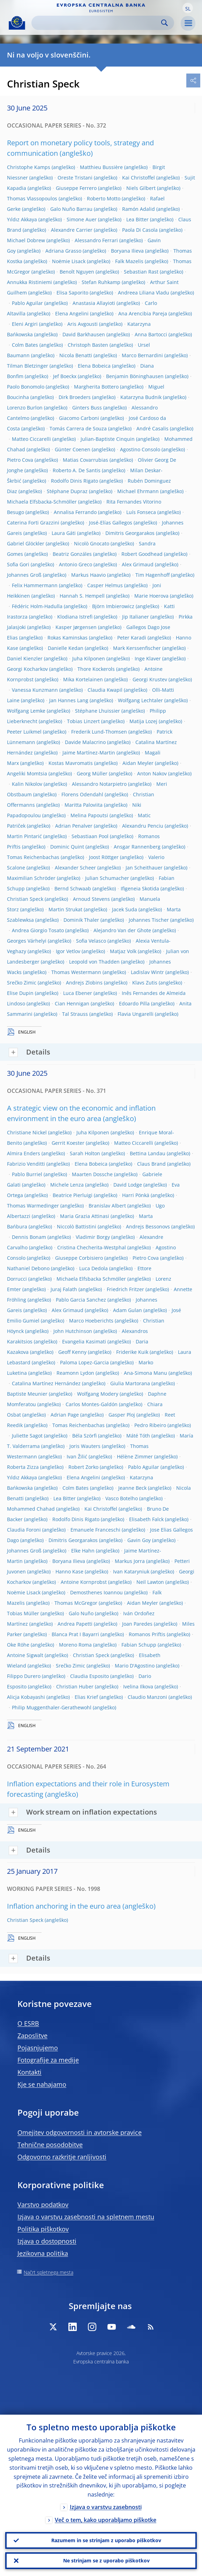 Image resolution: width=202 pixels, height=2576 pixels. I want to click on Wolfgang Modery, so click(97, 1393).